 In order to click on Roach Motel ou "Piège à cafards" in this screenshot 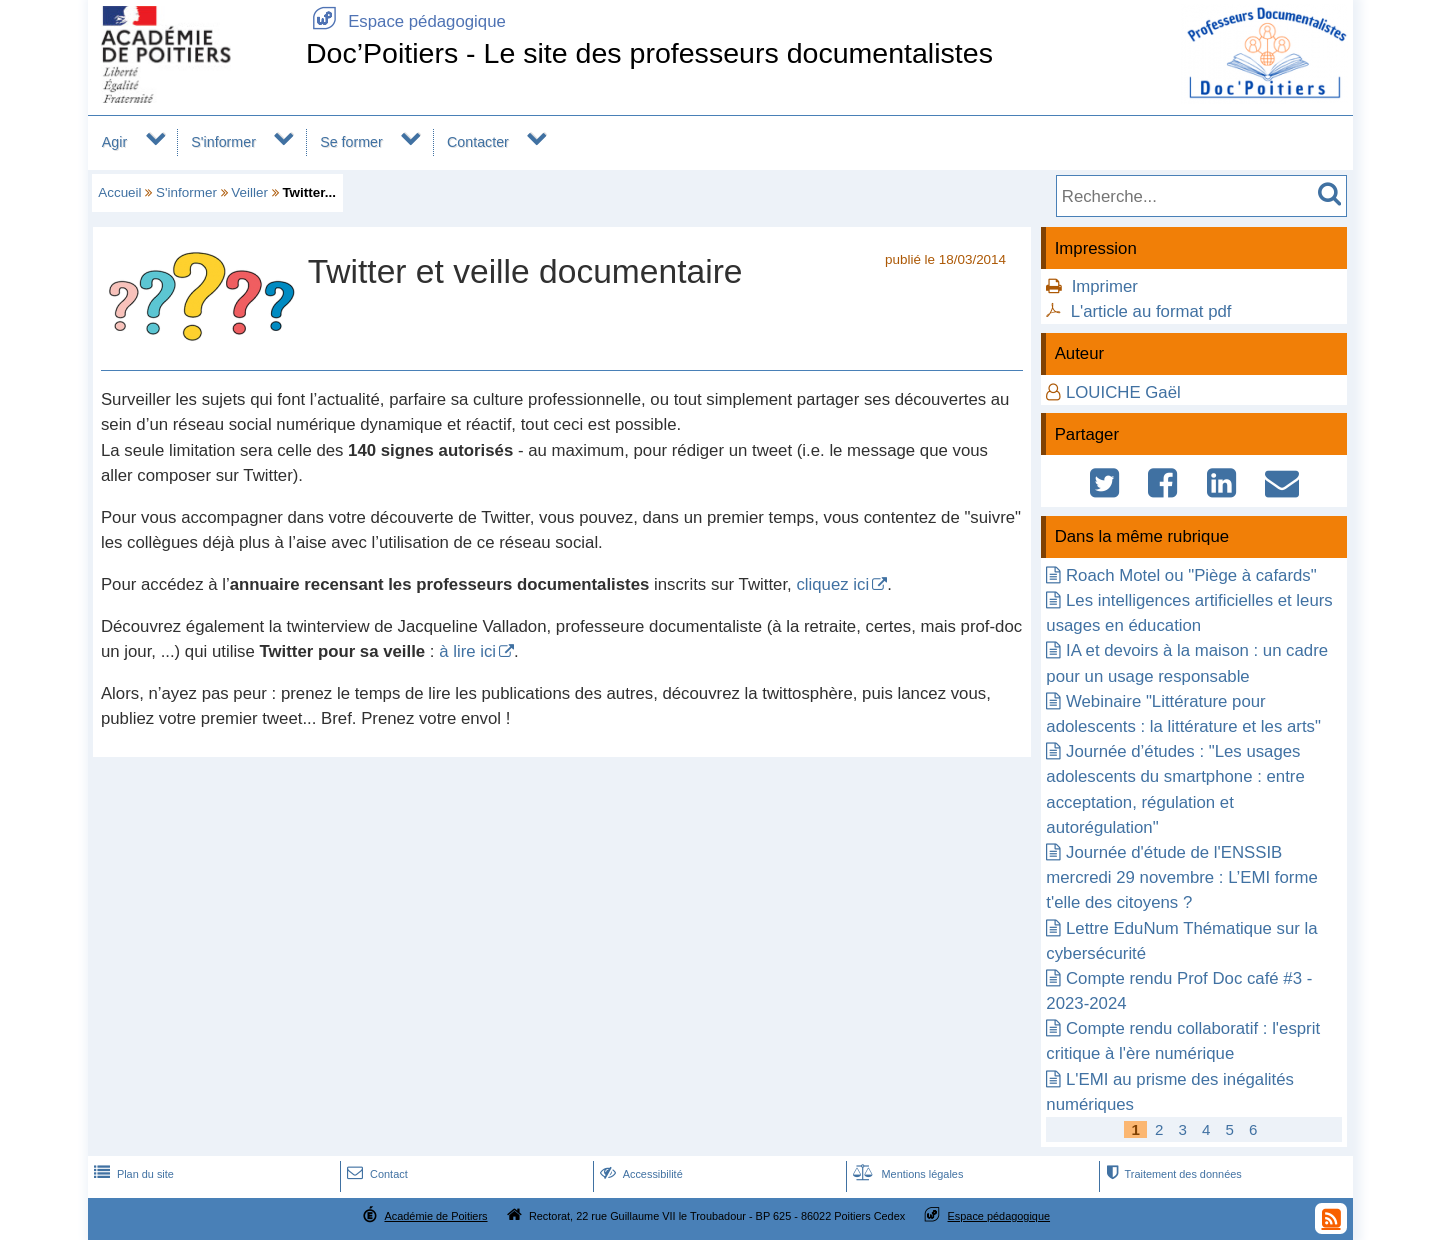, I will do `click(1191, 575)`.